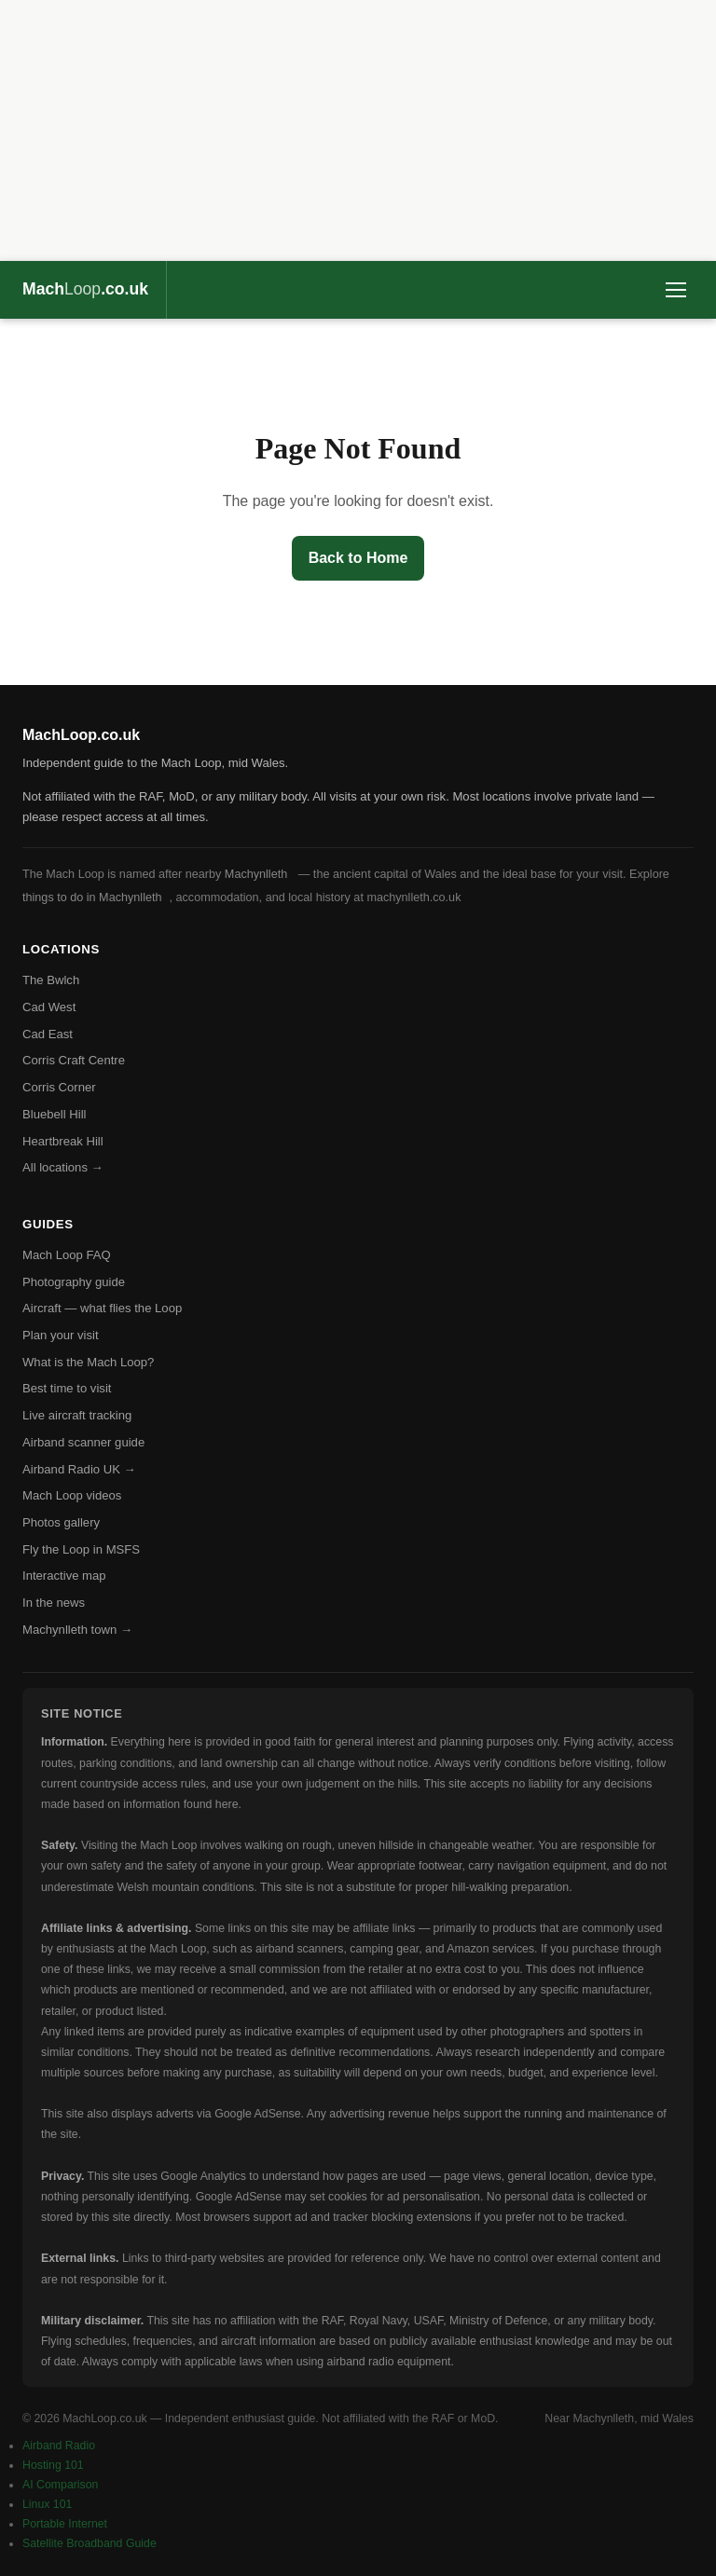 Image resolution: width=716 pixels, height=2576 pixels. What do you see at coordinates (73, 1060) in the screenshot?
I see `Corris Craft Centre` at bounding box center [73, 1060].